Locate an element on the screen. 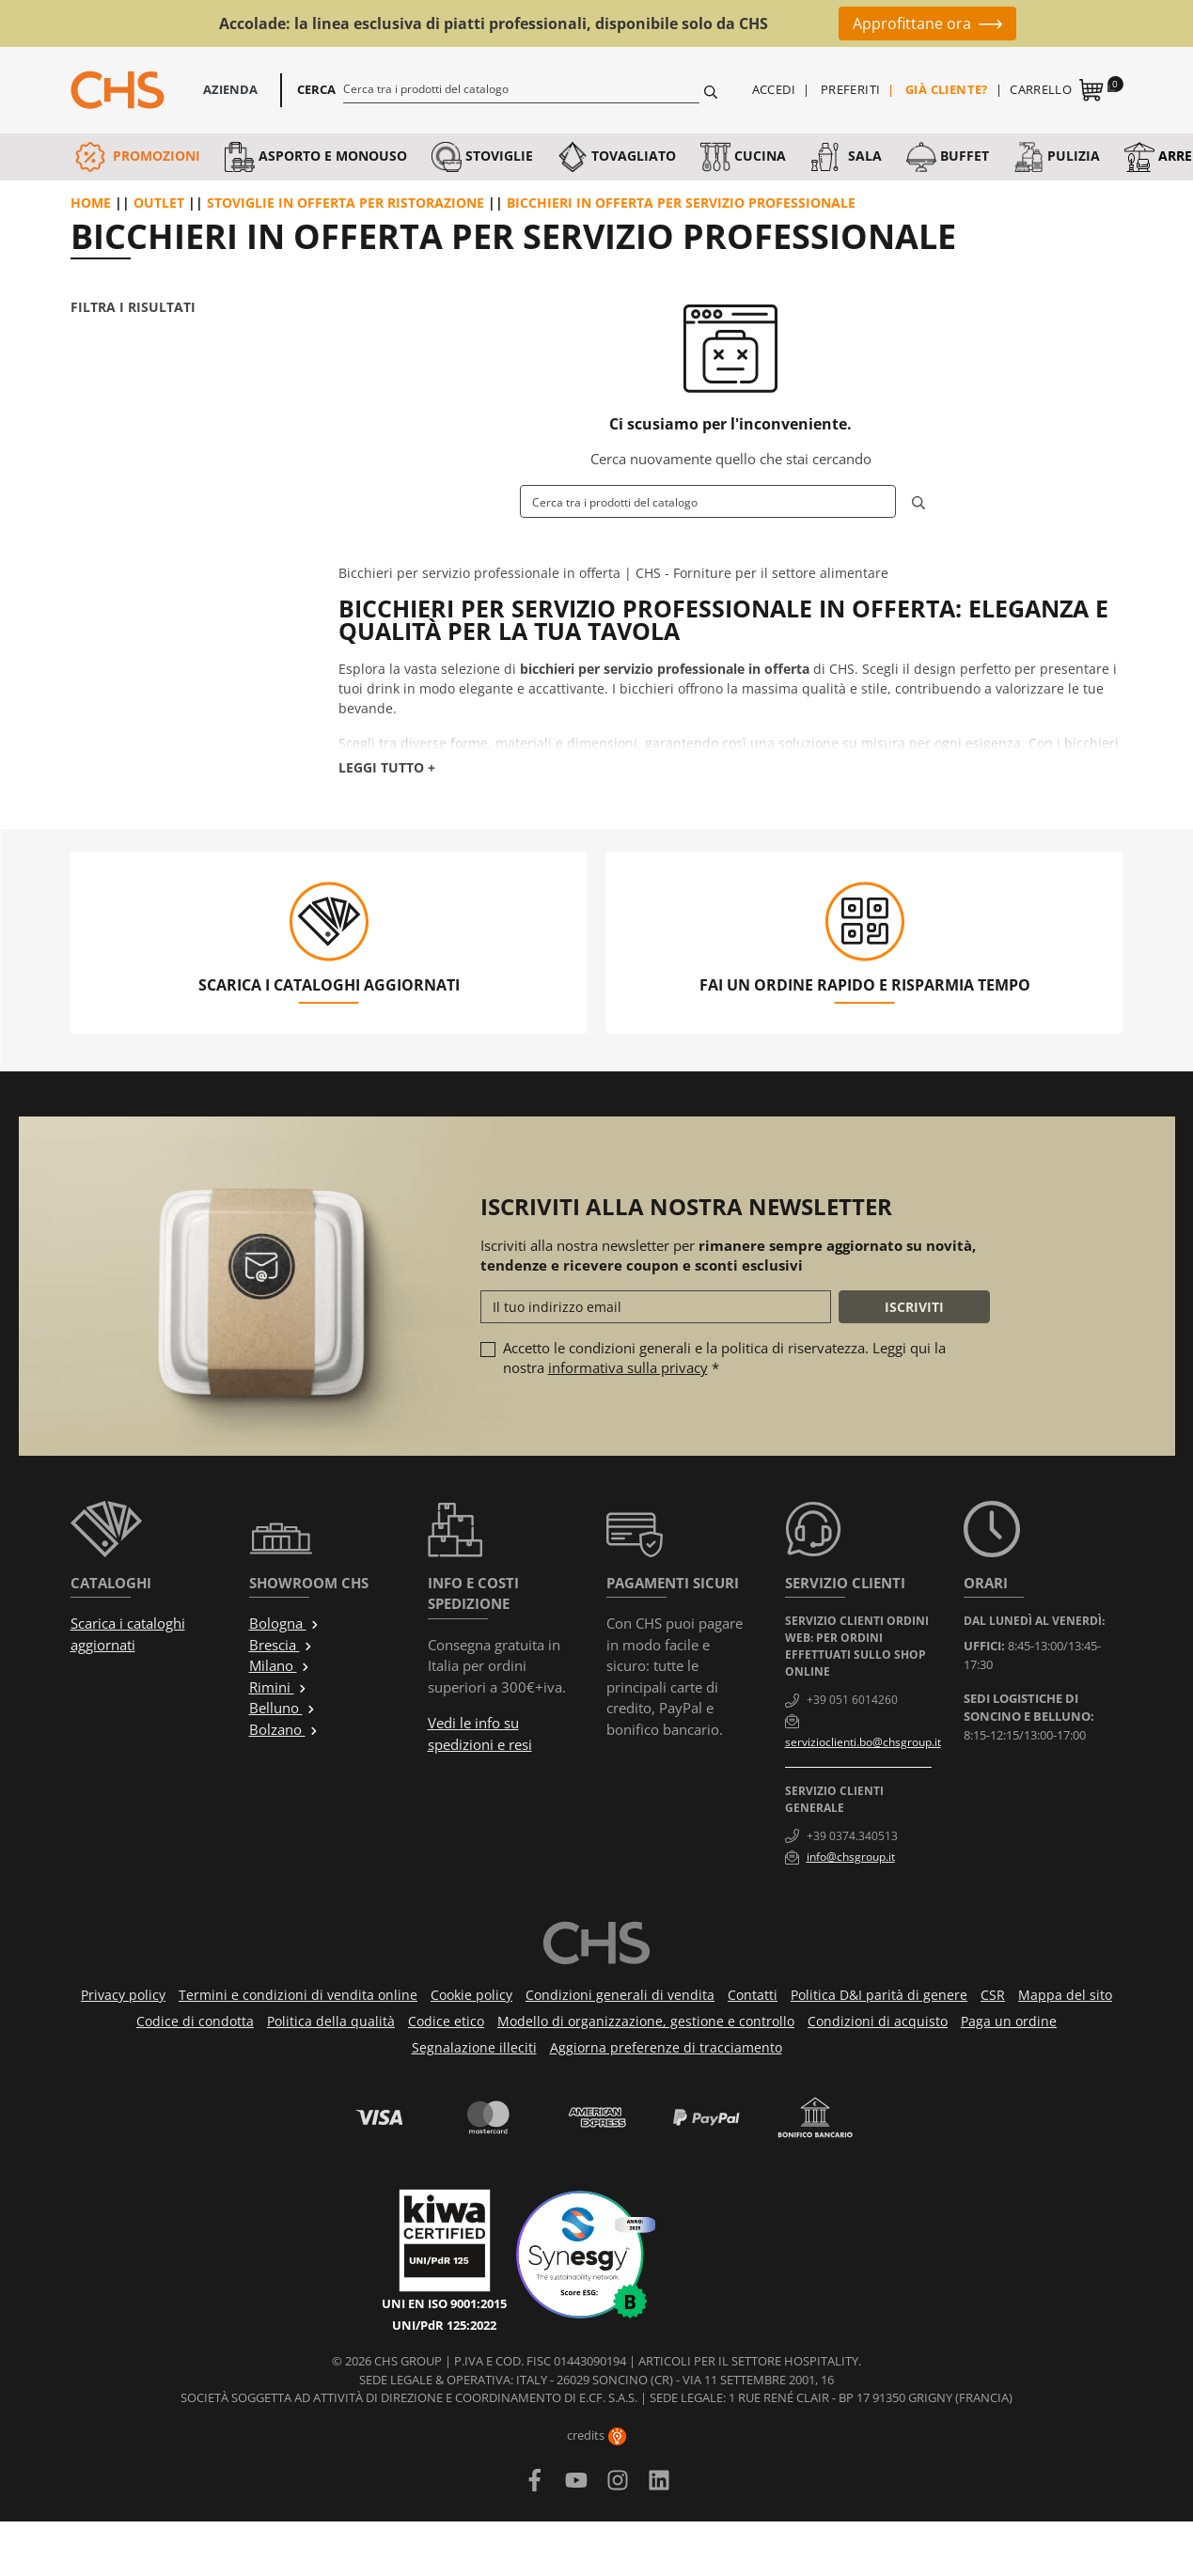 The width and height of the screenshot is (1193, 2576). Rimini is located at coordinates (278, 1687).